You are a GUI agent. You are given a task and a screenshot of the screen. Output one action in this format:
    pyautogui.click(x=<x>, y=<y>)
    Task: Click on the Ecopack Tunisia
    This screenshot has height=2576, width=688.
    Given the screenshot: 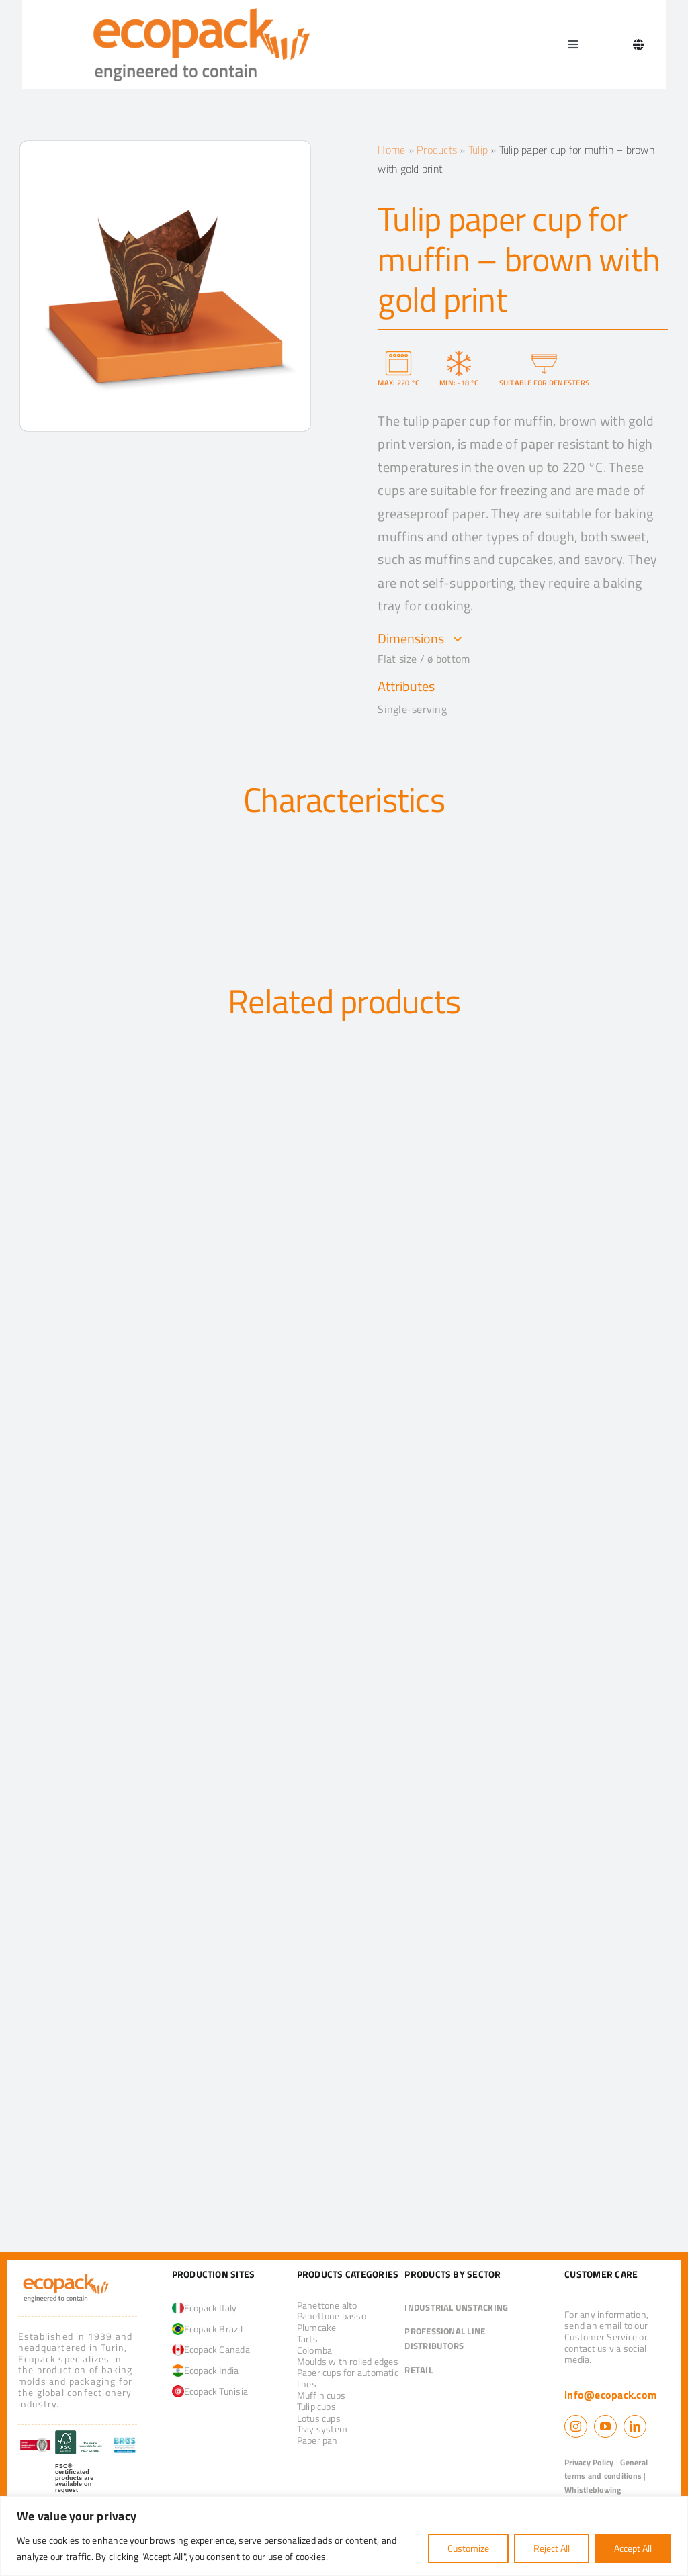 What is the action you would take?
    pyautogui.click(x=210, y=2391)
    